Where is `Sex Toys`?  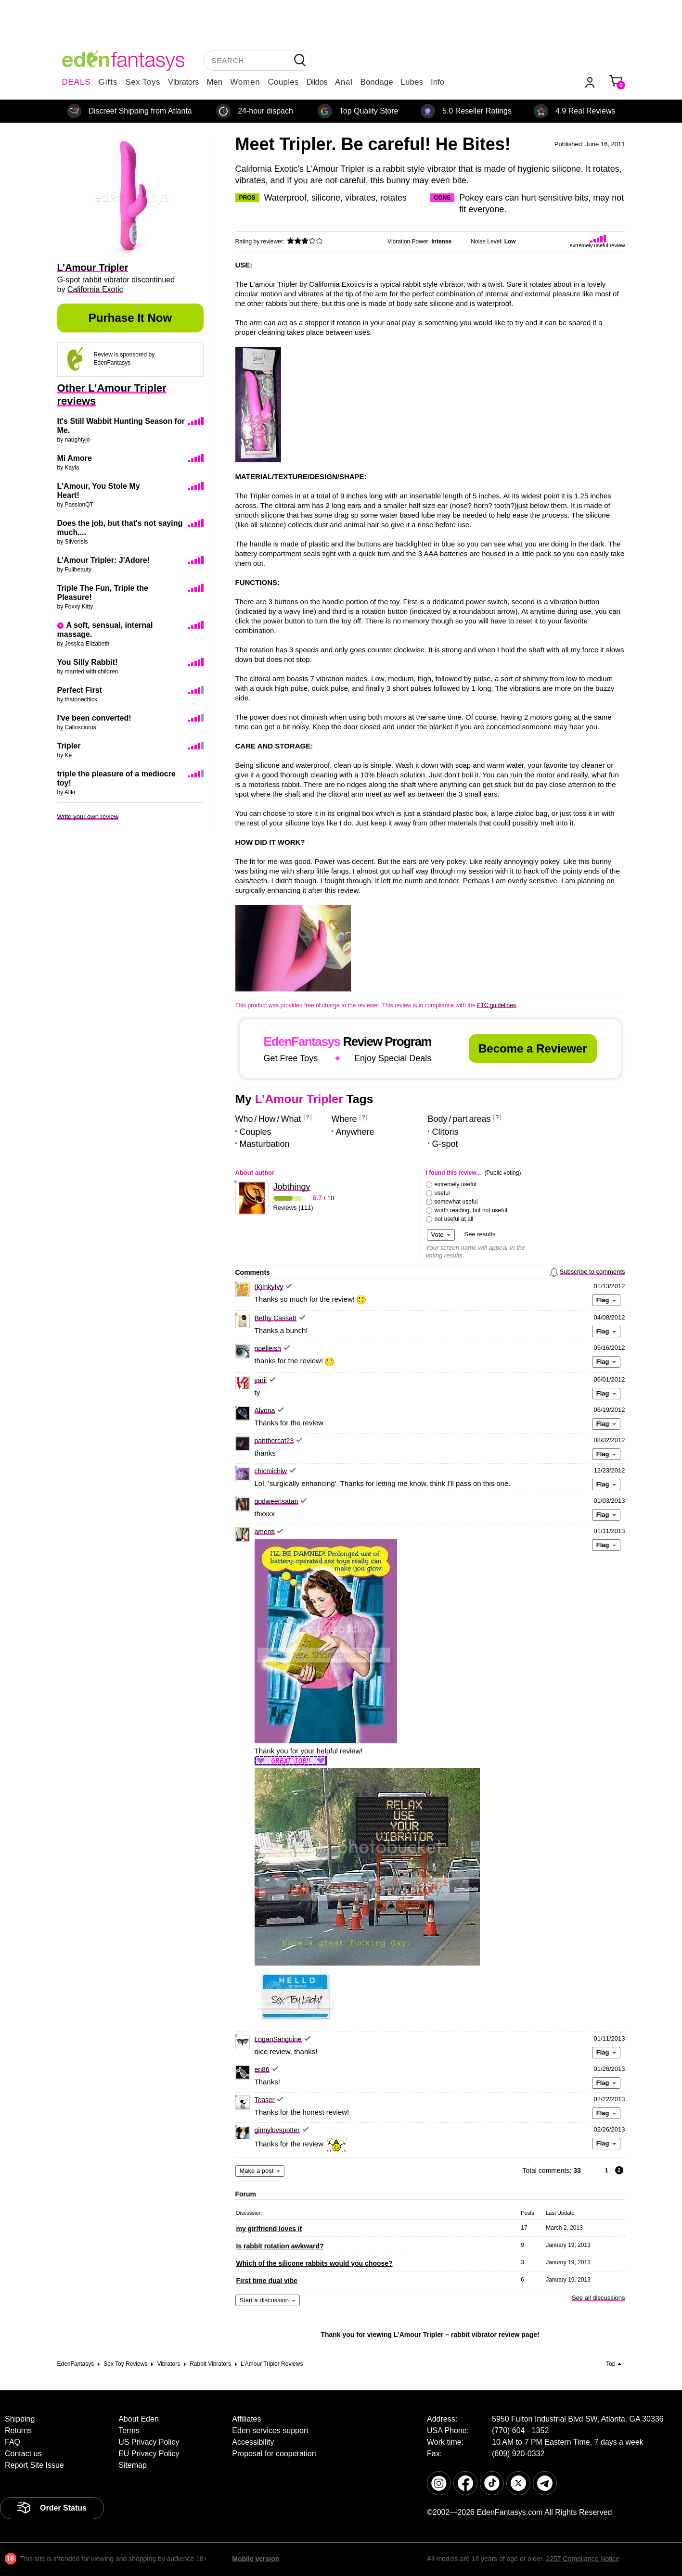
Sex Toys is located at coordinates (142, 82).